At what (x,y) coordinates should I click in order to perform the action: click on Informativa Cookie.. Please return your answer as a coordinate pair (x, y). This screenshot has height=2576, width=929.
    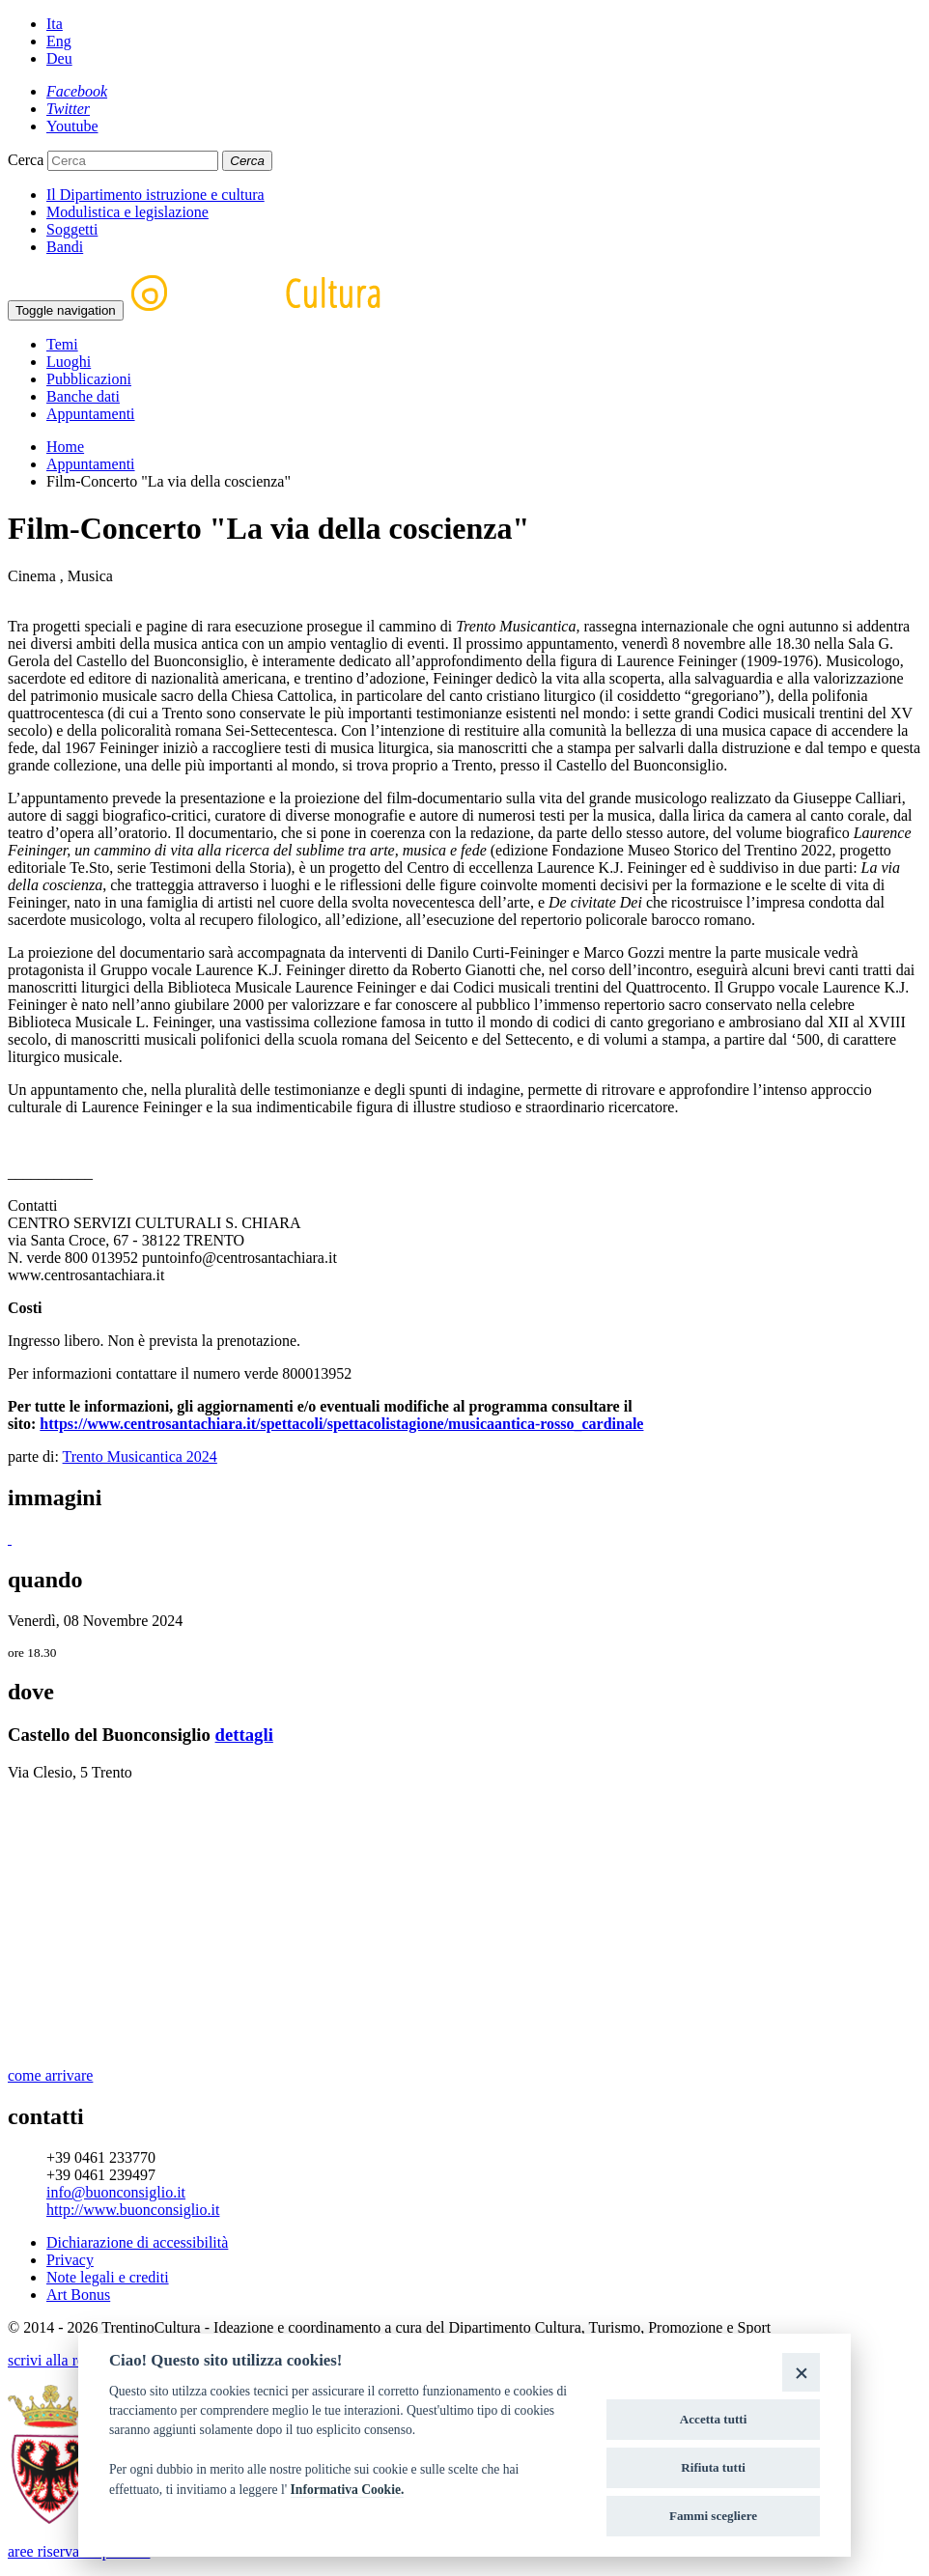
    Looking at the image, I should click on (348, 2489).